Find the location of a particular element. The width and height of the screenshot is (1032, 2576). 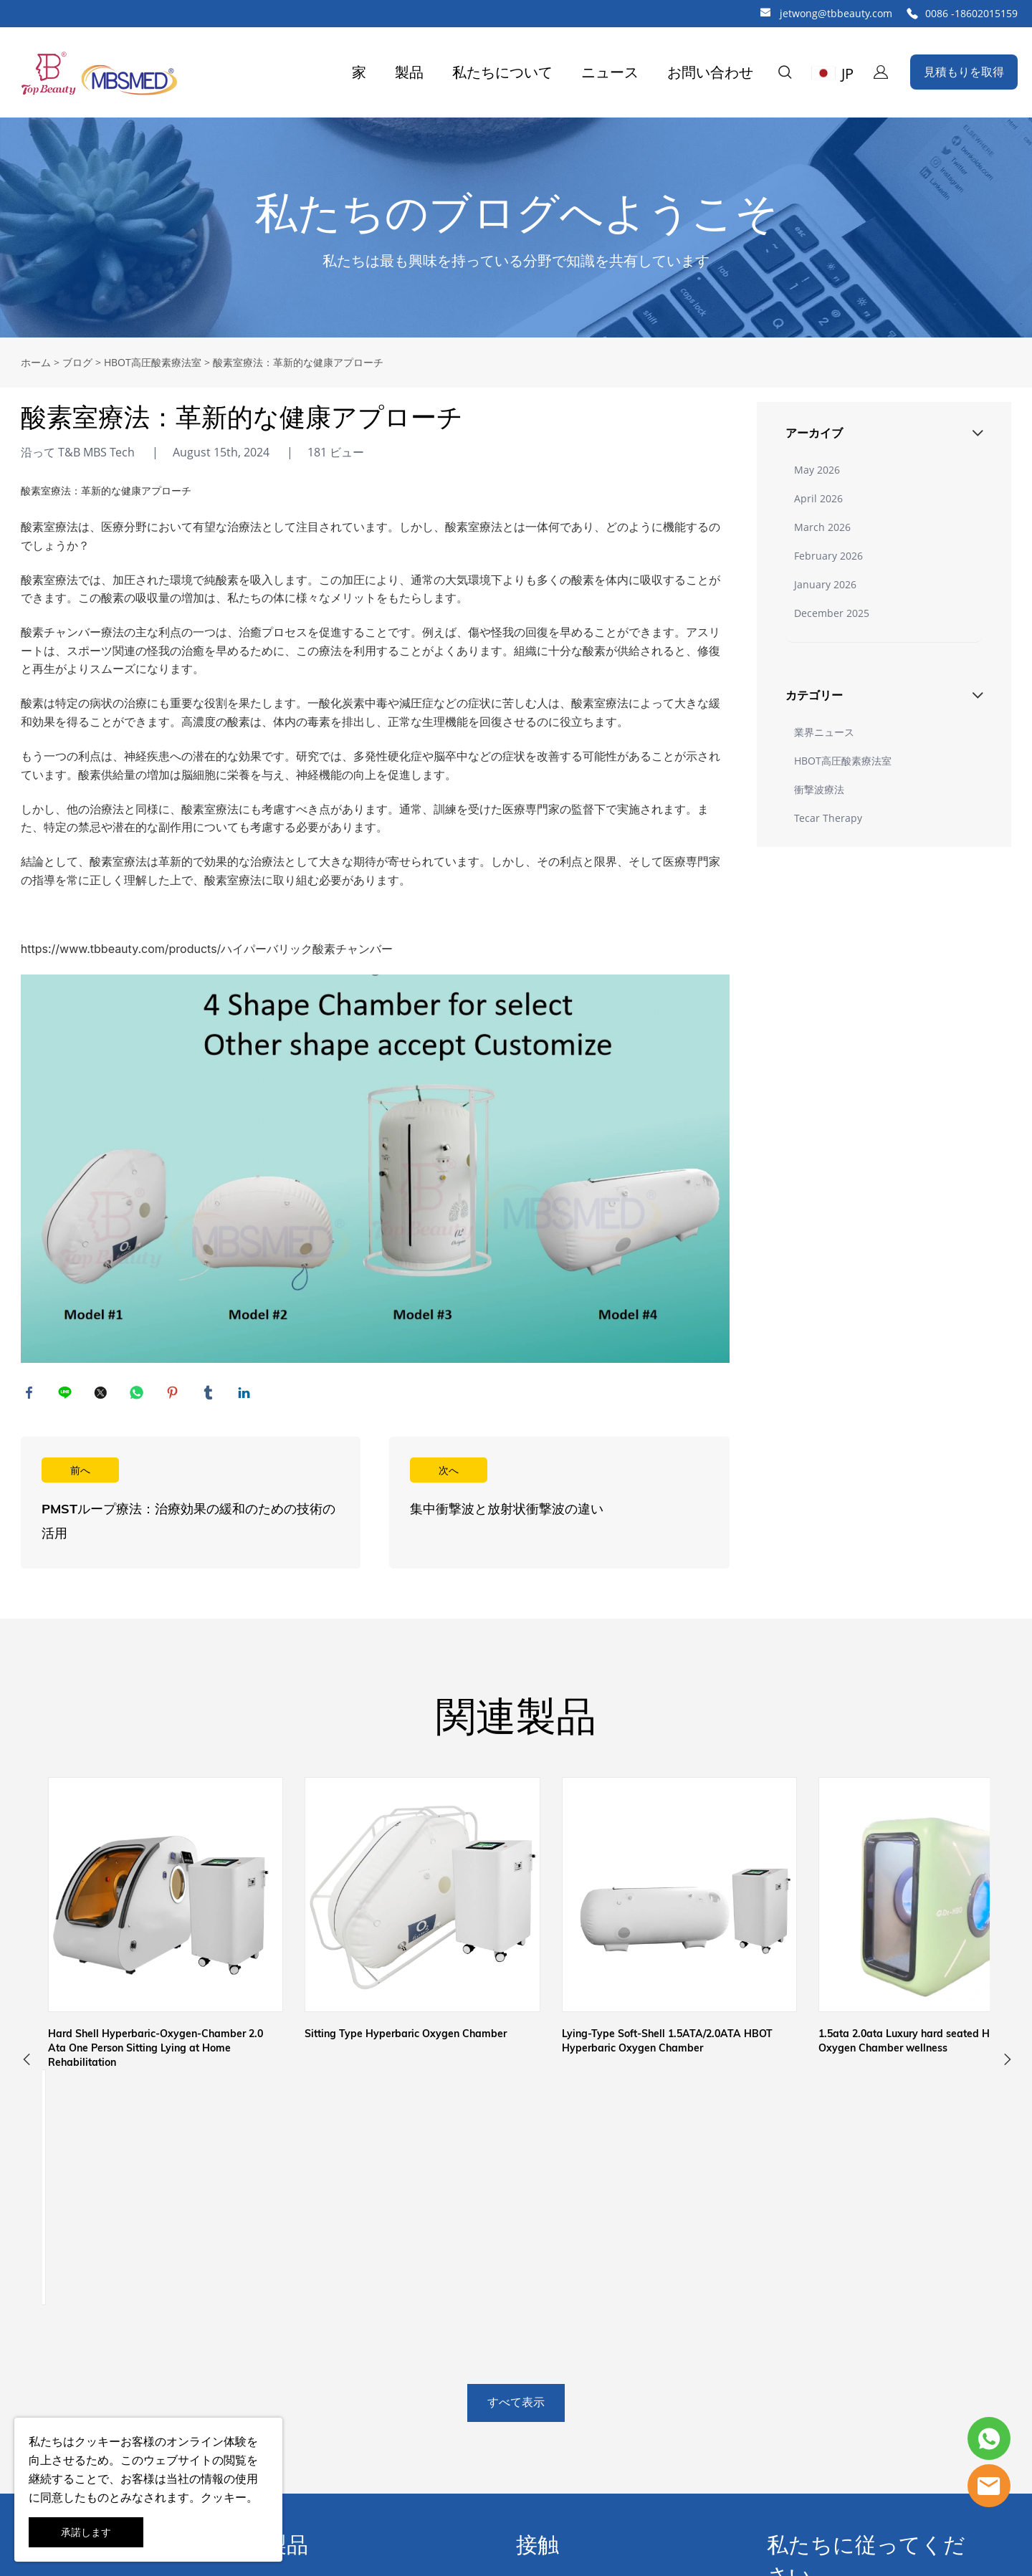

linkedin is located at coordinates (246, 1395).